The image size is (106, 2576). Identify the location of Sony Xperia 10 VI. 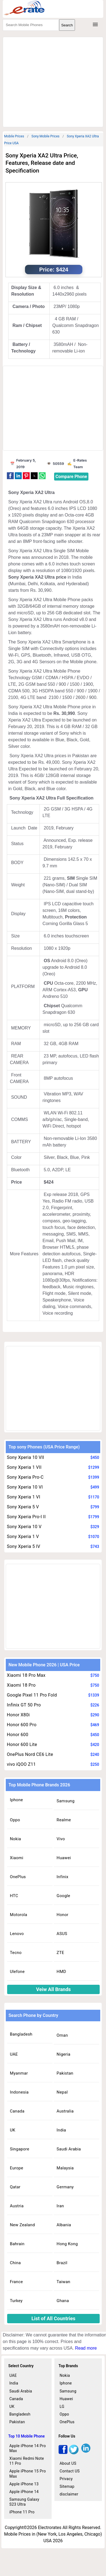
(25, 1487).